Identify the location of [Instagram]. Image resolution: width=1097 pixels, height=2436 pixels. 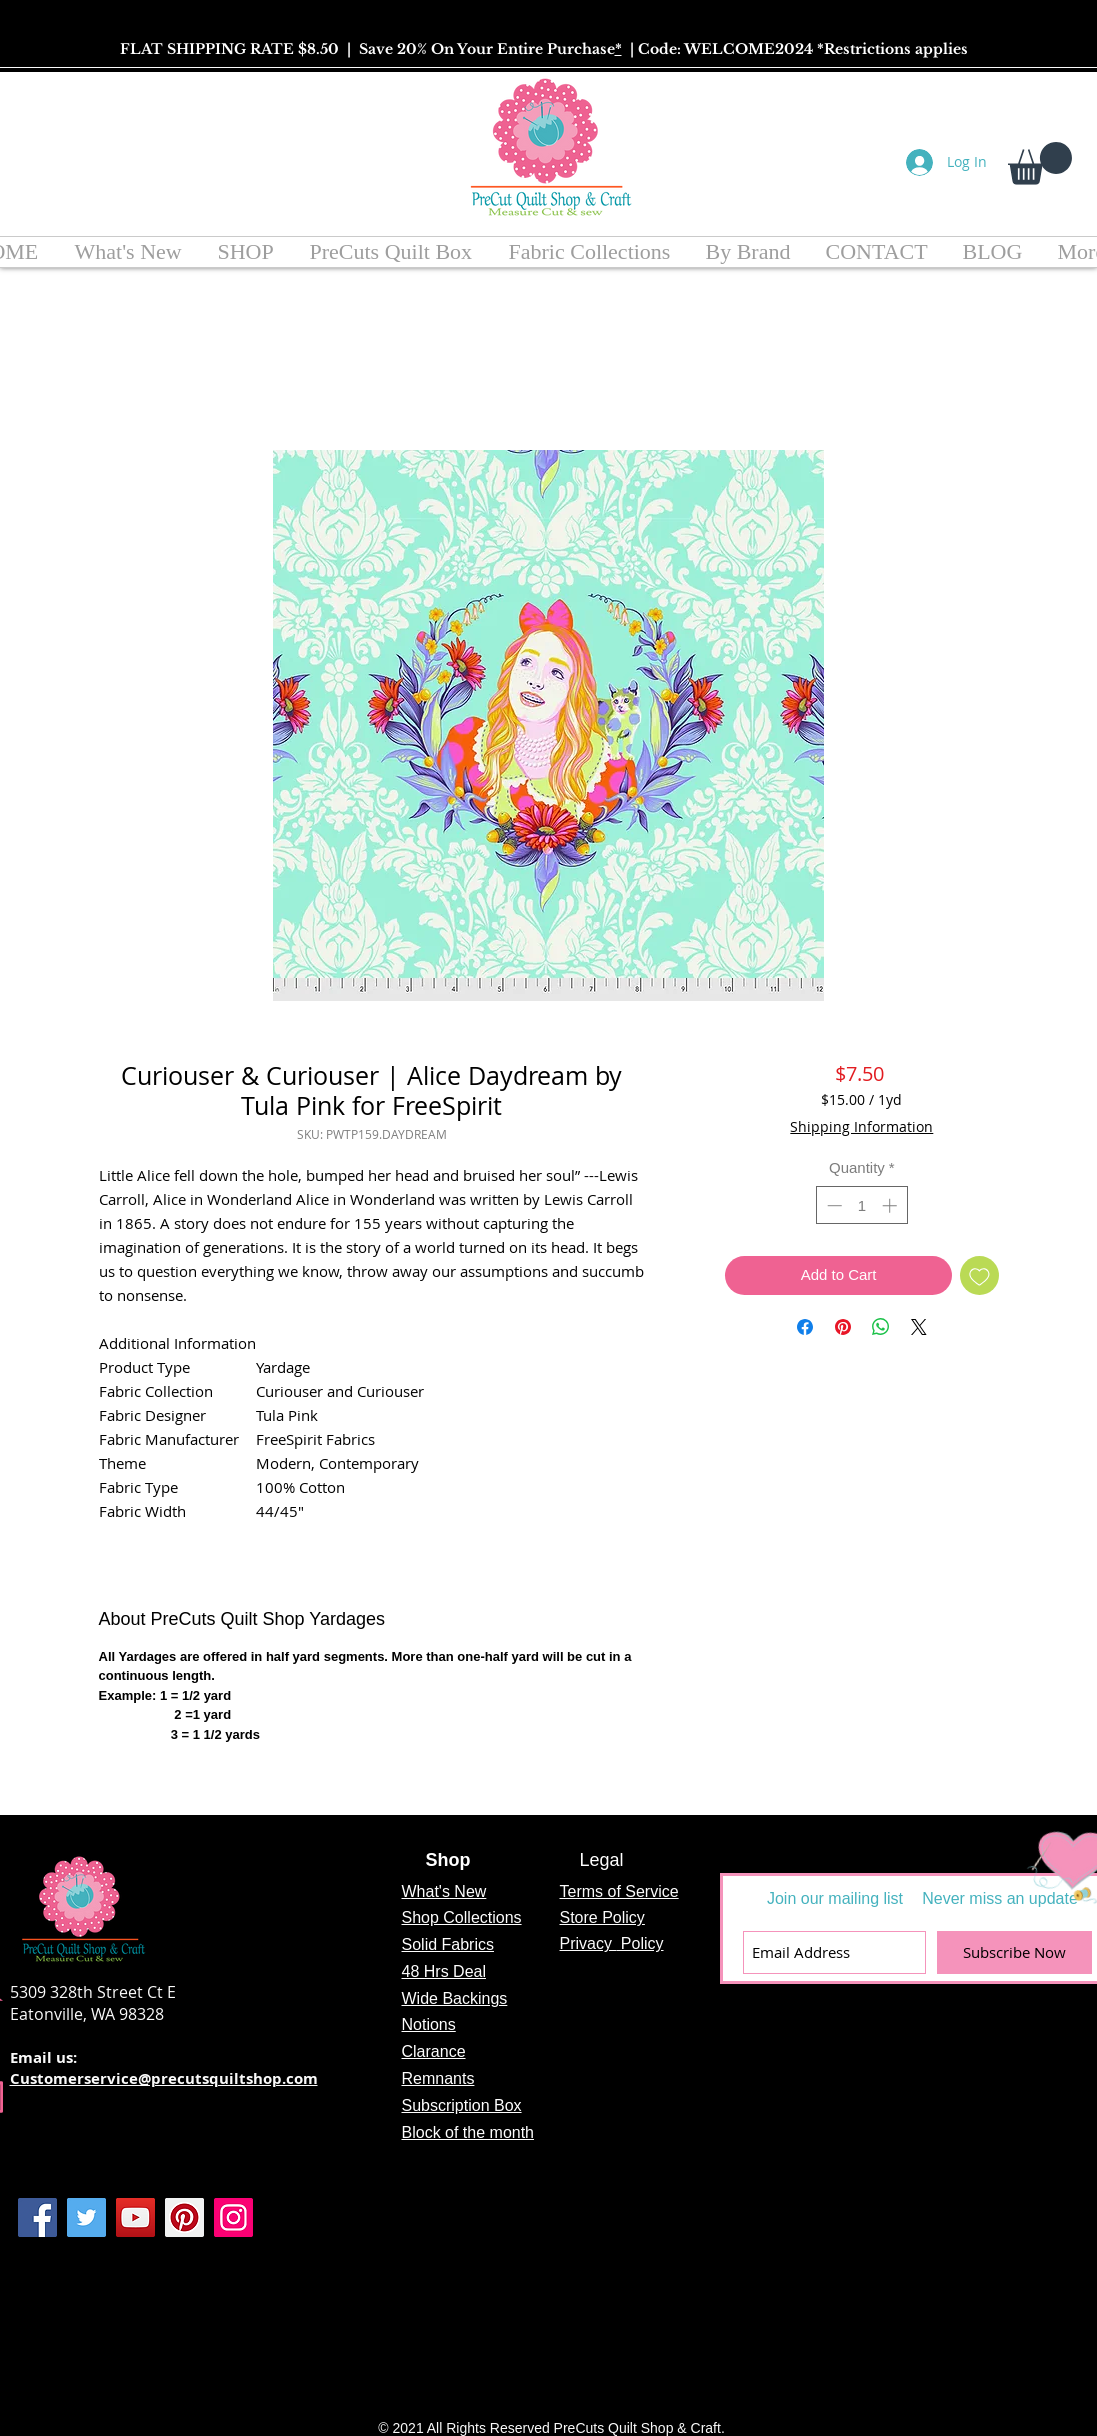
(233, 2217).